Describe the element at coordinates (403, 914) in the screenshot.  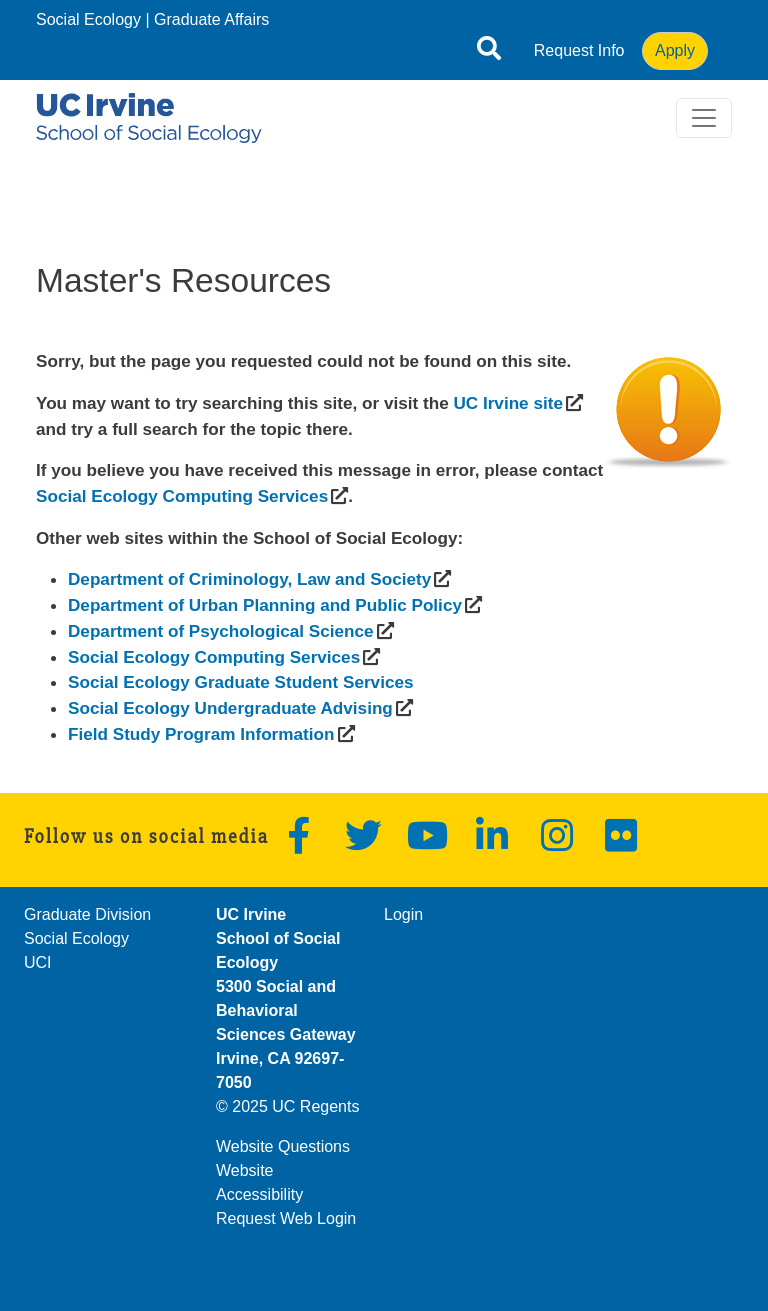
I see `Login` at that location.